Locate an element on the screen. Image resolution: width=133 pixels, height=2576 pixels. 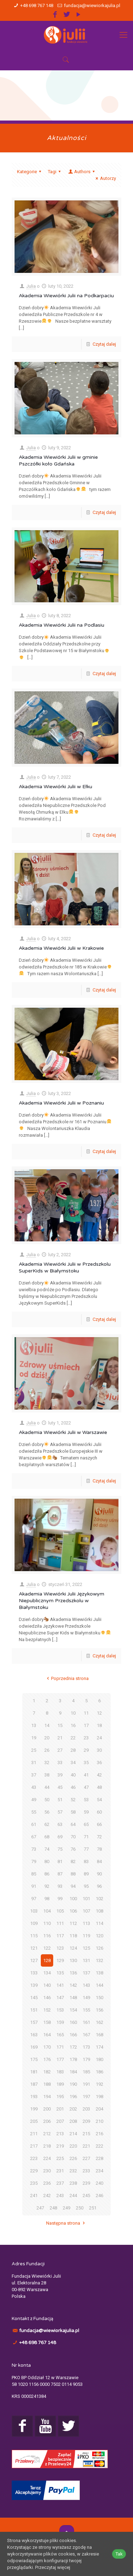
175 is located at coordinates (34, 2059).